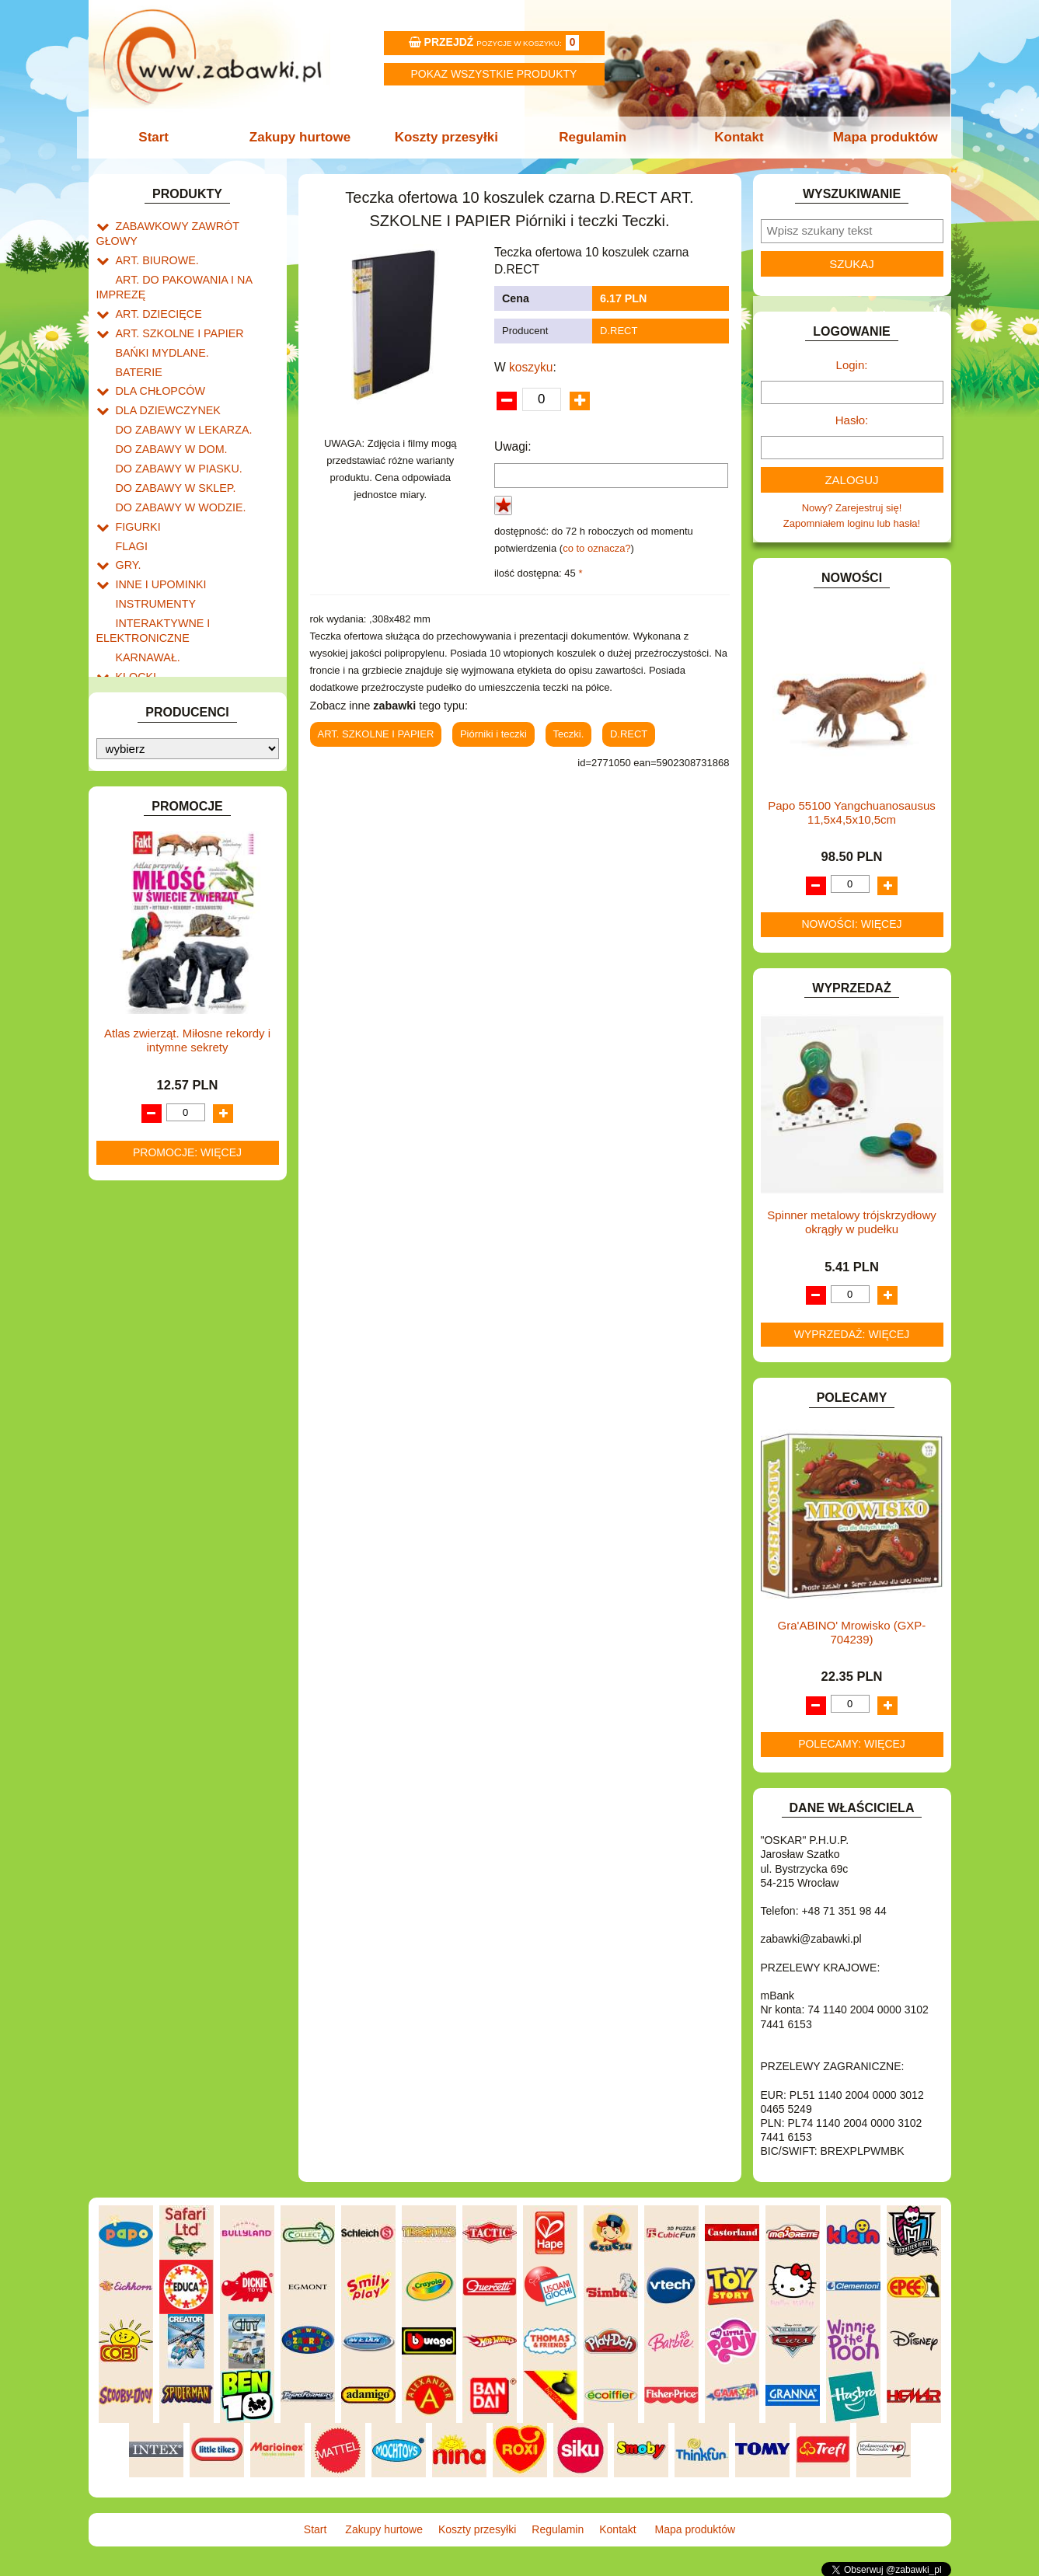  Describe the element at coordinates (161, 887) in the screenshot. I see `ZABAWKI DO LAT 5` at that location.